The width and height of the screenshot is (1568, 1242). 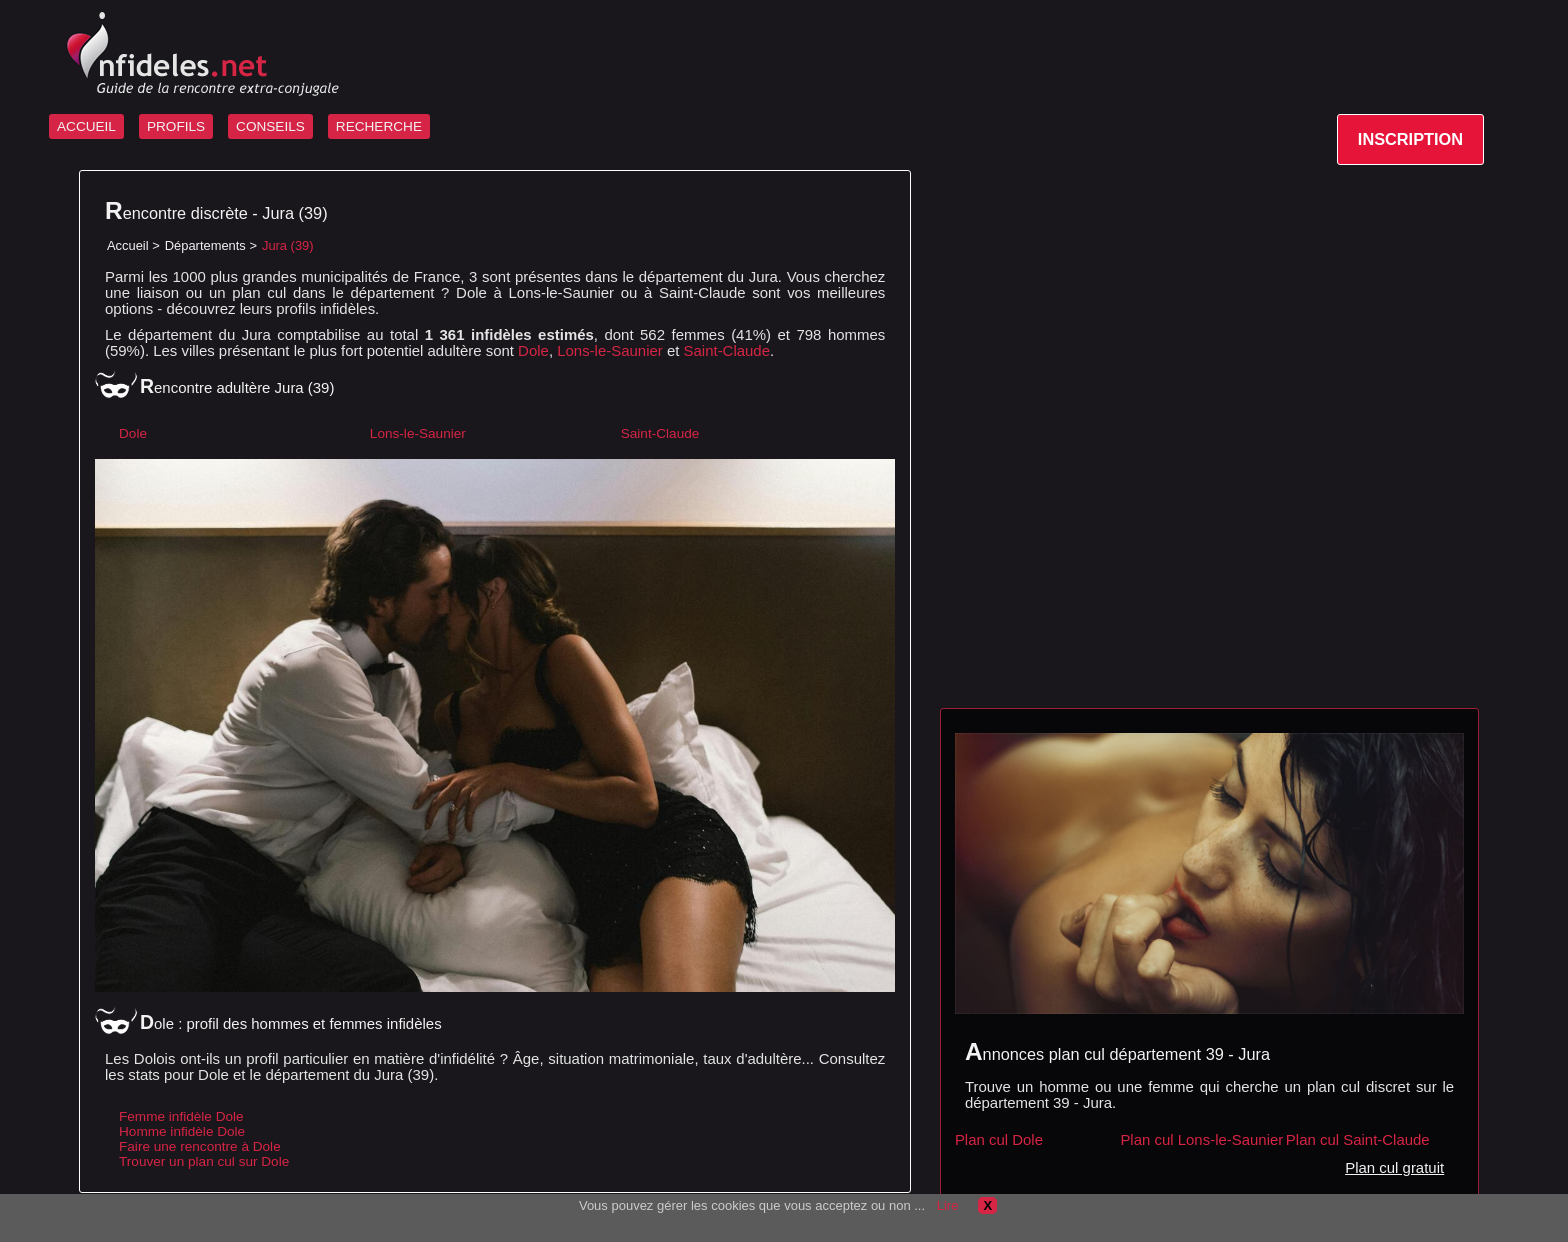 I want to click on INSCRIPTION, so click(x=1410, y=139).